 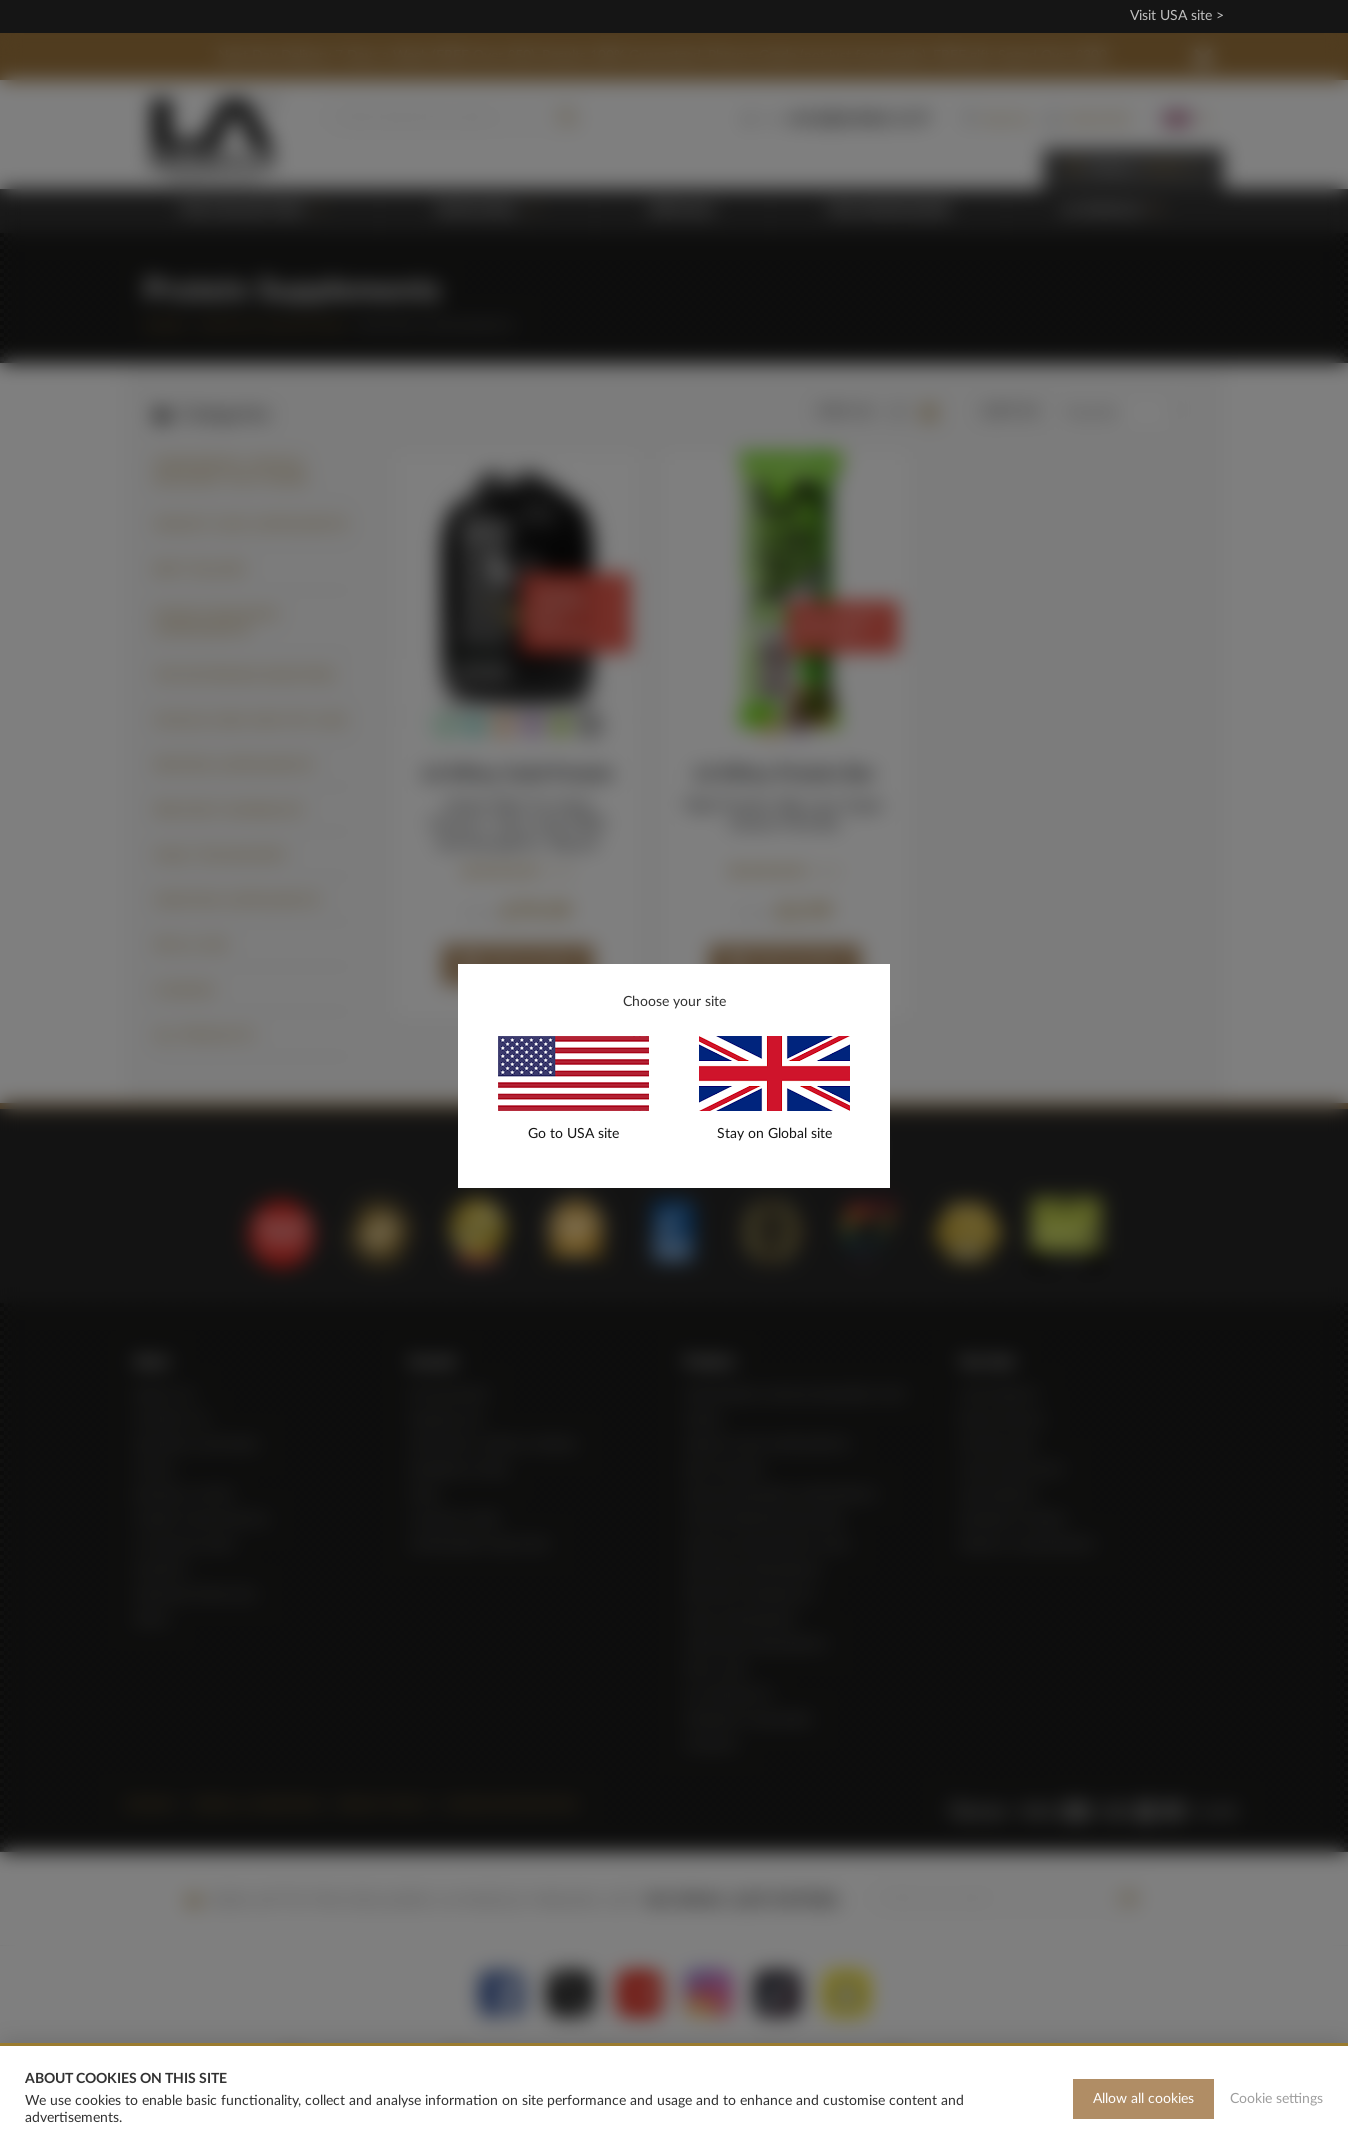 What do you see at coordinates (1177, 16) in the screenshot?
I see `Visit USA site >` at bounding box center [1177, 16].